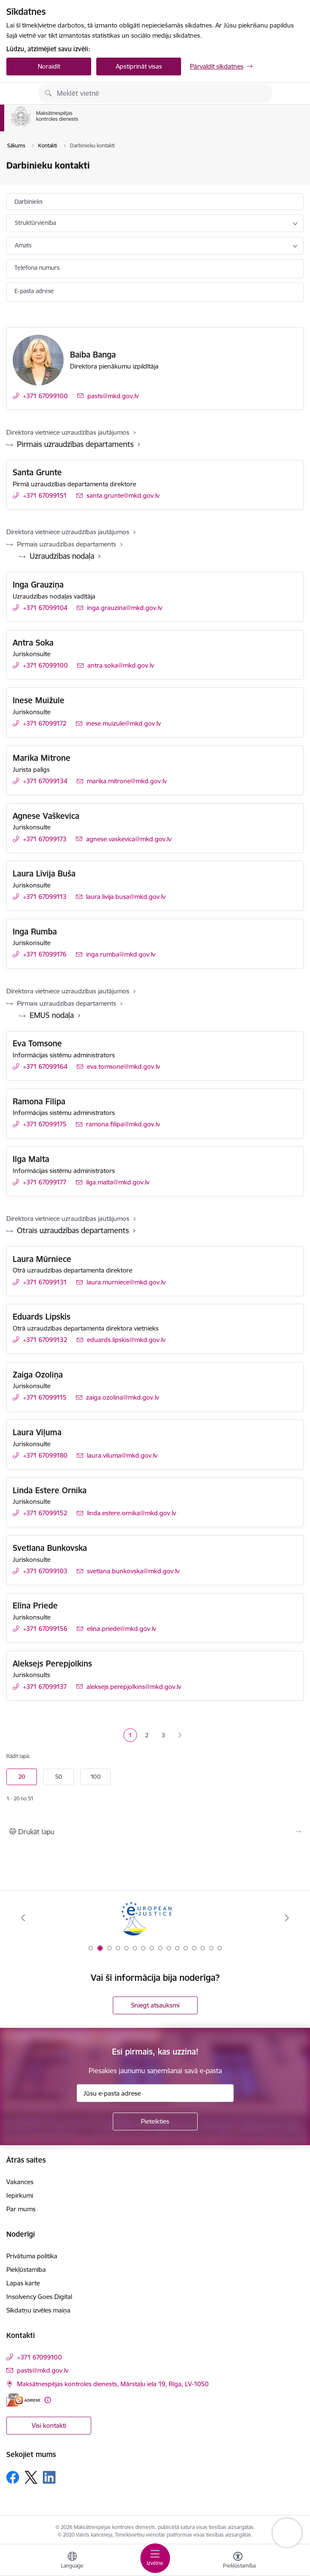 The height and width of the screenshot is (2576, 310). What do you see at coordinates (20, 2182) in the screenshot?
I see `Vakances` at bounding box center [20, 2182].